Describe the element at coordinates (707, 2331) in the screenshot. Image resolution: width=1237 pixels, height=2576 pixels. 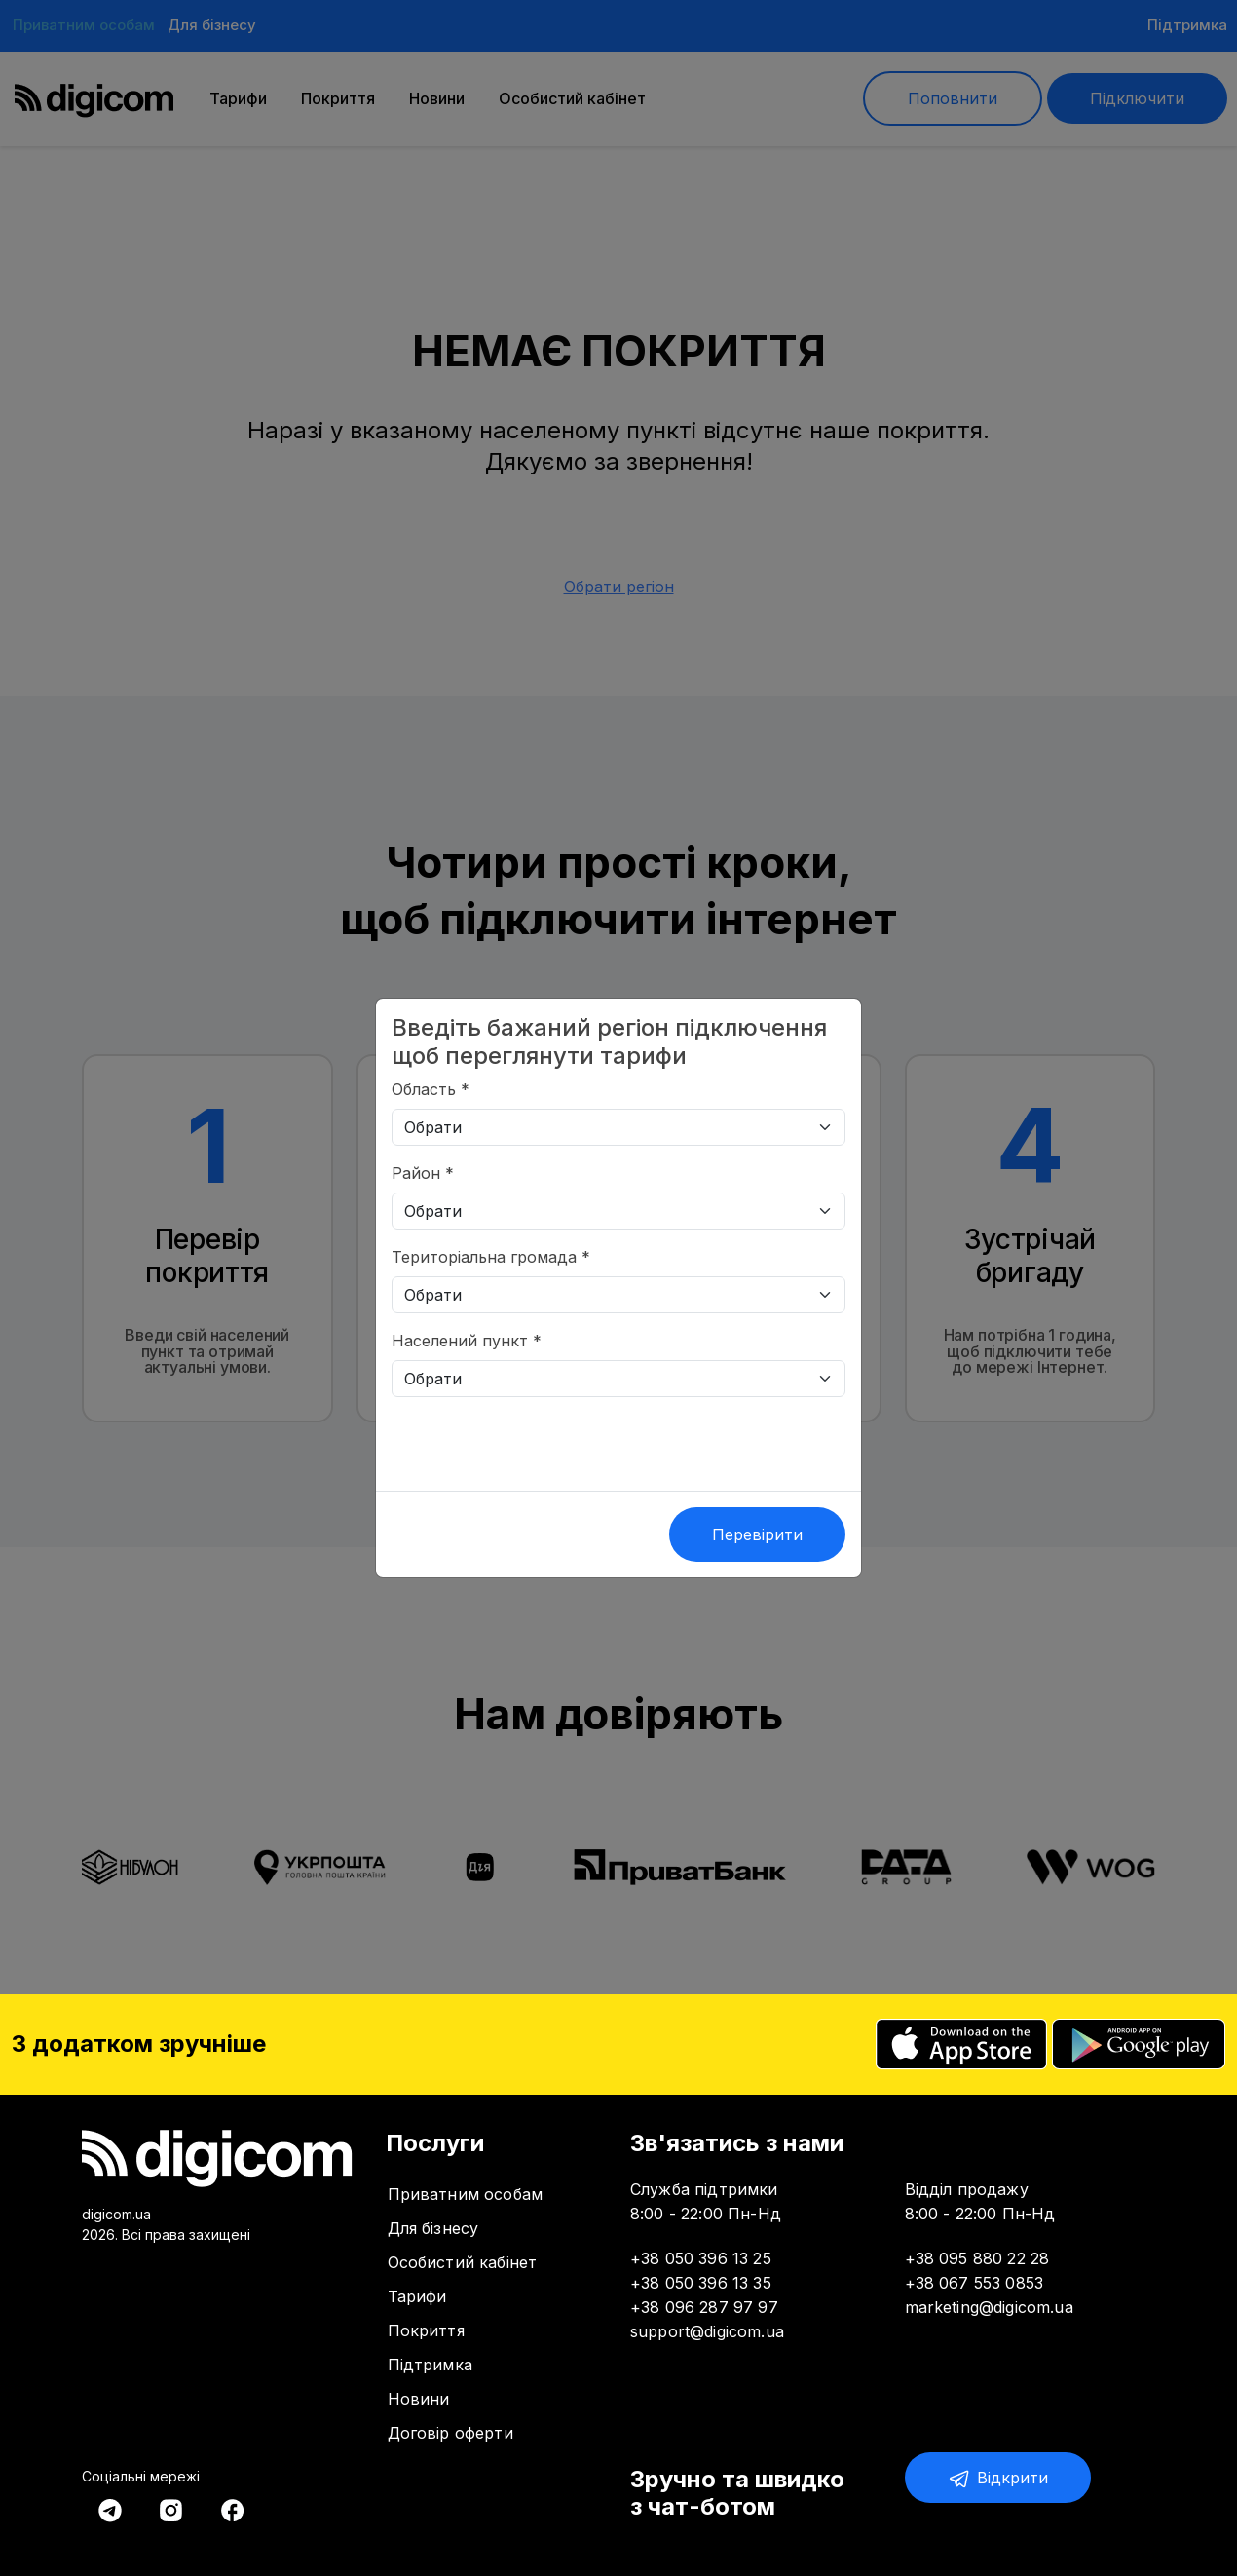
I see `support@digicom.ua` at that location.